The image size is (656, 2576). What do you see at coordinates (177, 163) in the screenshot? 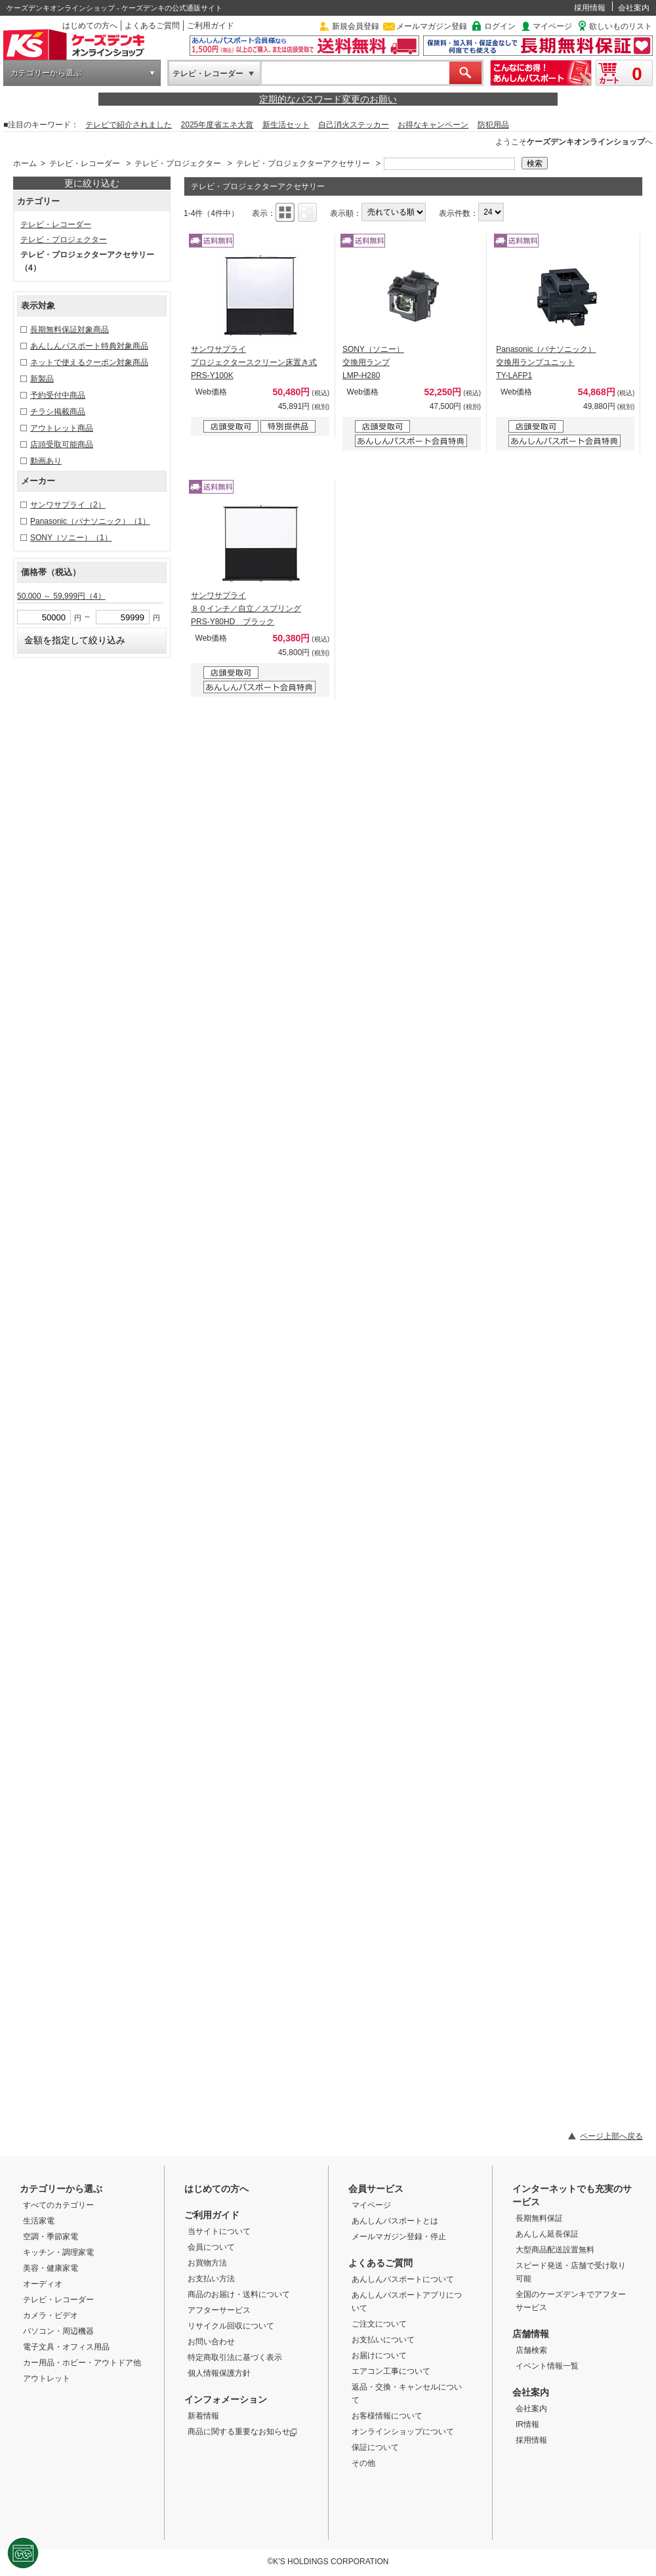
I see `テレビ・プロジェクター` at bounding box center [177, 163].